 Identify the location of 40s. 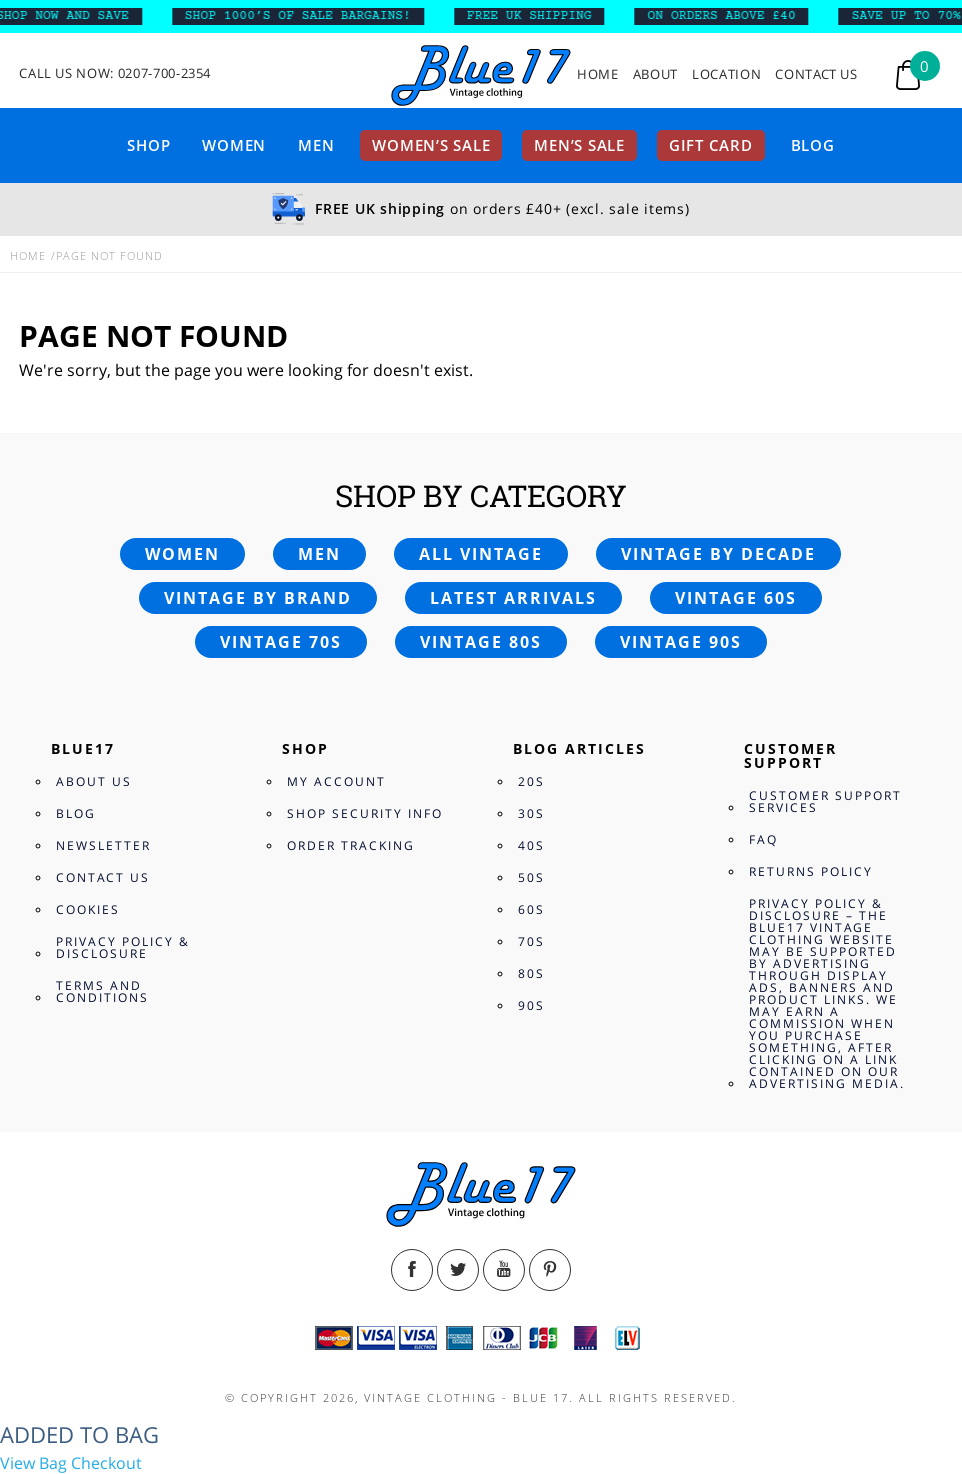
(531, 845).